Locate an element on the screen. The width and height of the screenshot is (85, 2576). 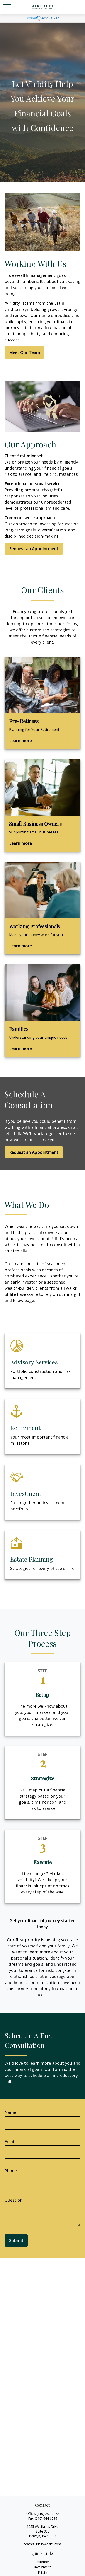
Name is located at coordinates (10, 2112).